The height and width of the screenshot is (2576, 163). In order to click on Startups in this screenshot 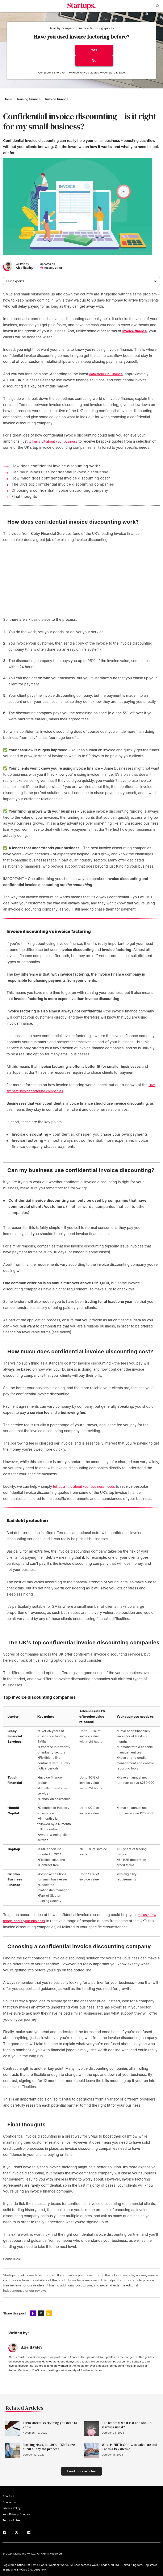, I will do `click(81, 6)`.